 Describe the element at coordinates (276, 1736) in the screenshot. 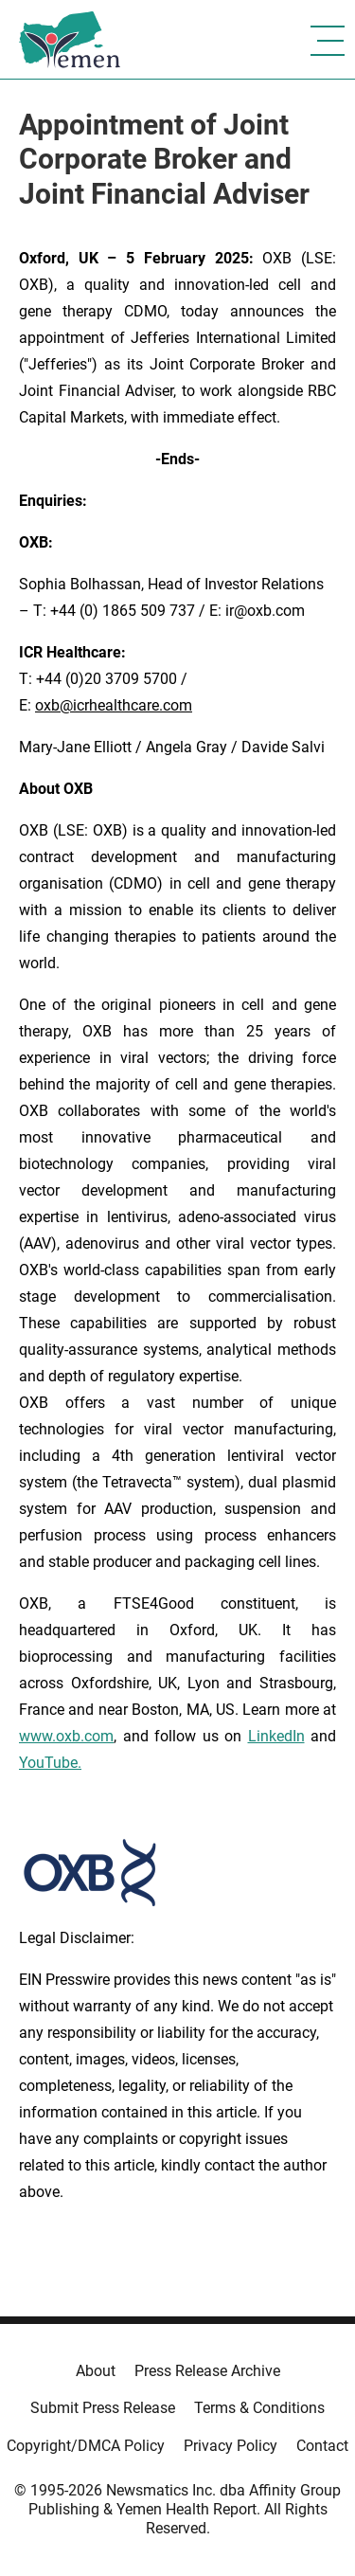

I see `LinkedIn` at that location.